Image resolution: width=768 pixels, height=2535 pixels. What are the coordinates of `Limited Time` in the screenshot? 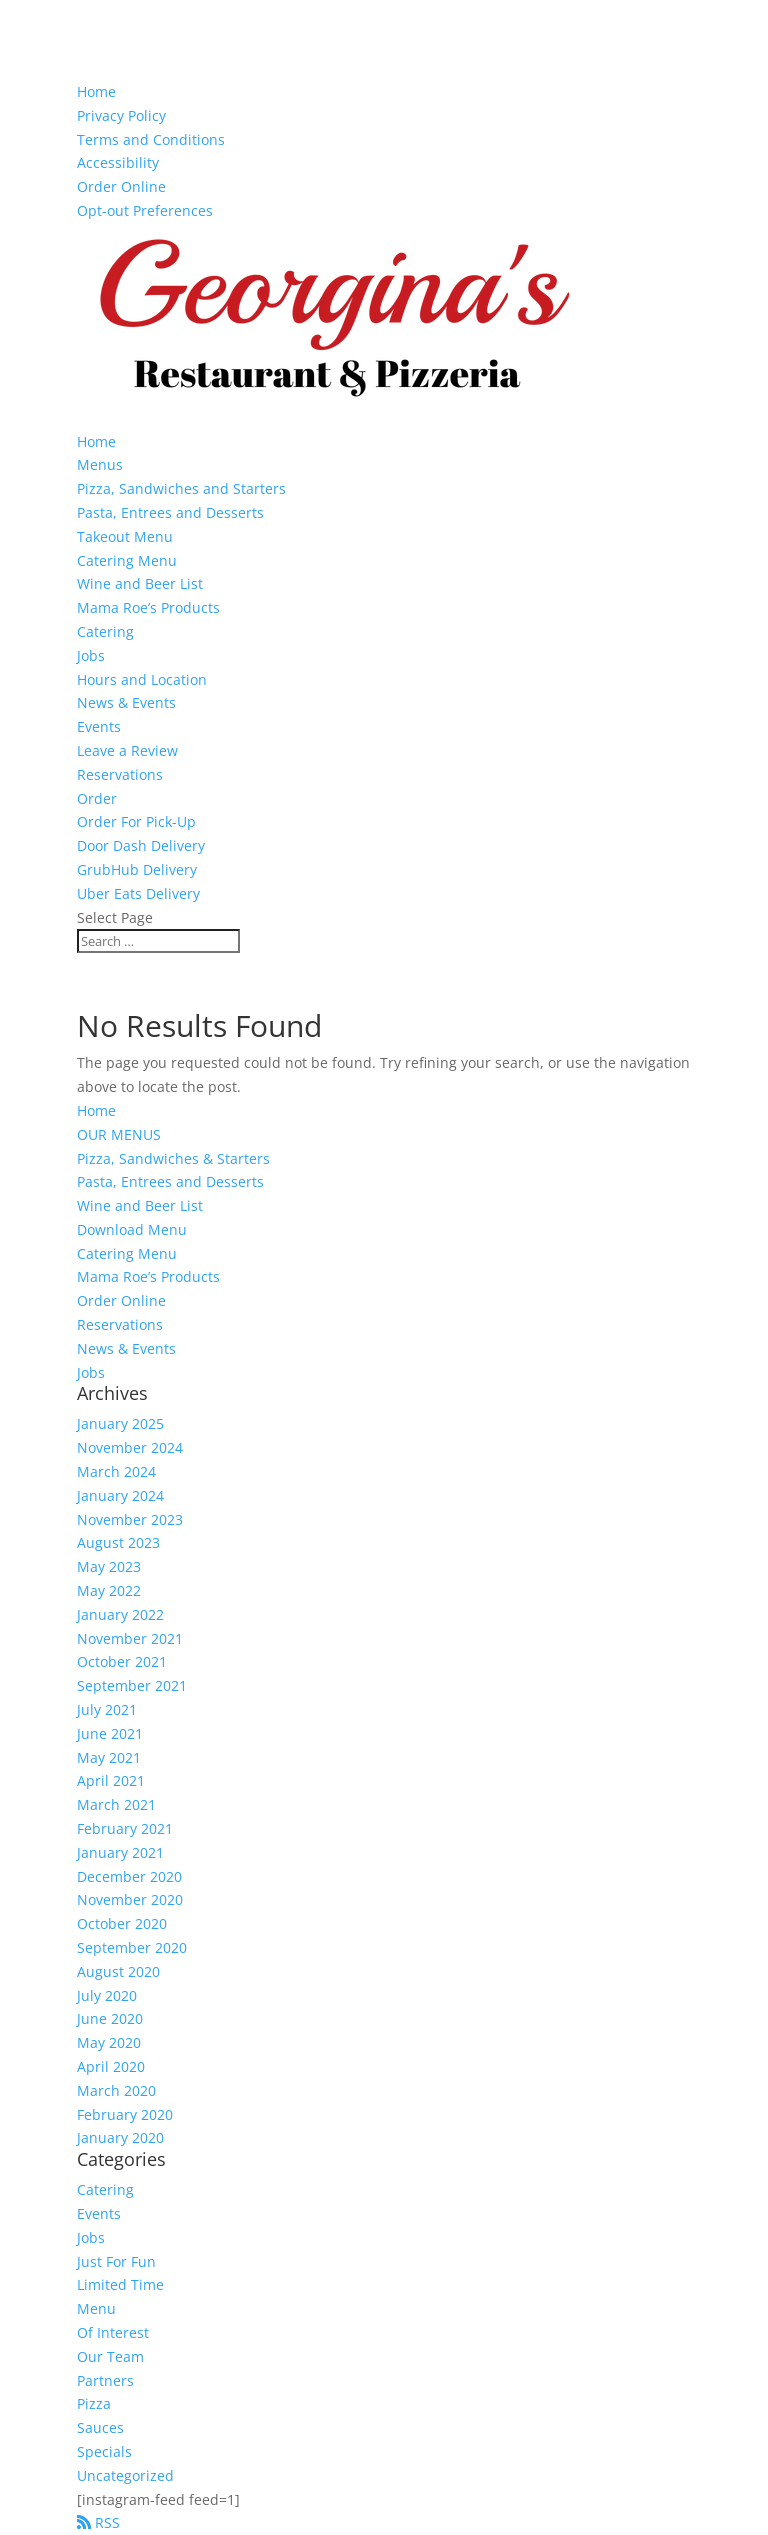 It's located at (120, 2284).